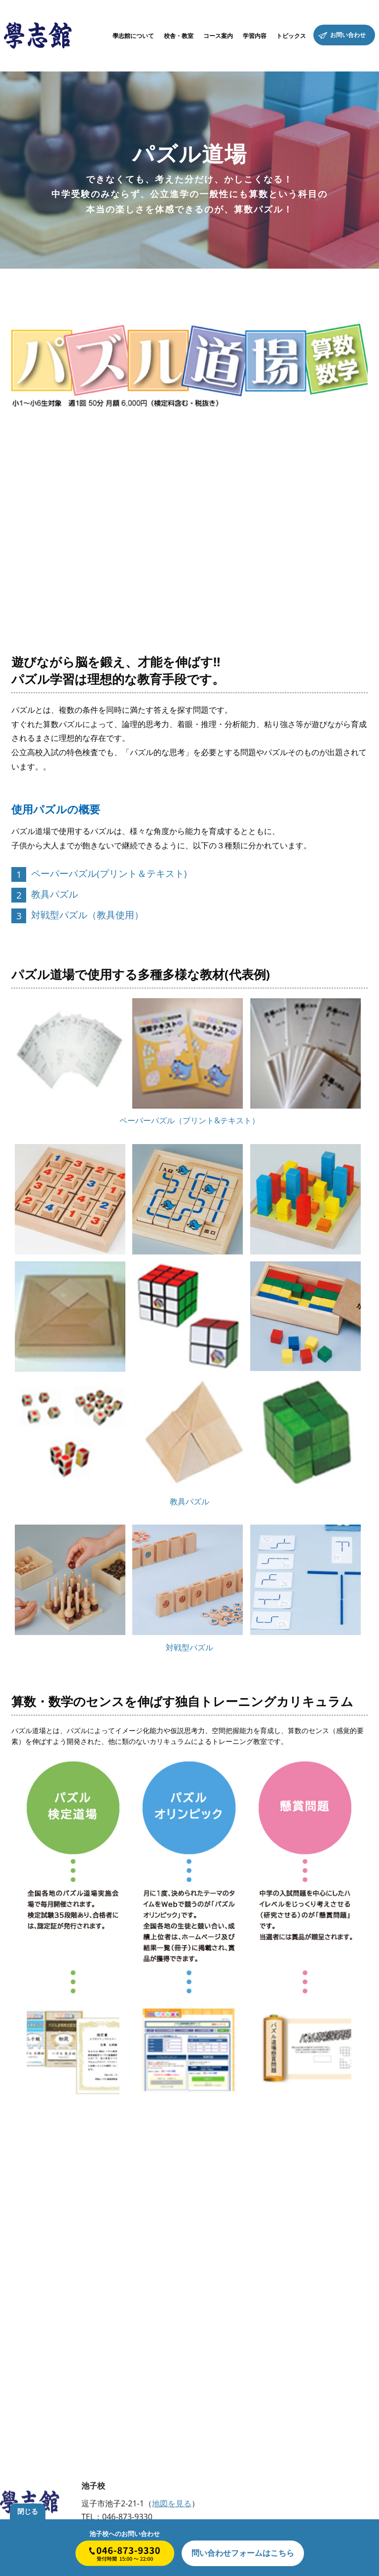 The image size is (379, 2576). What do you see at coordinates (39, 2383) in the screenshot?
I see `会社概要` at bounding box center [39, 2383].